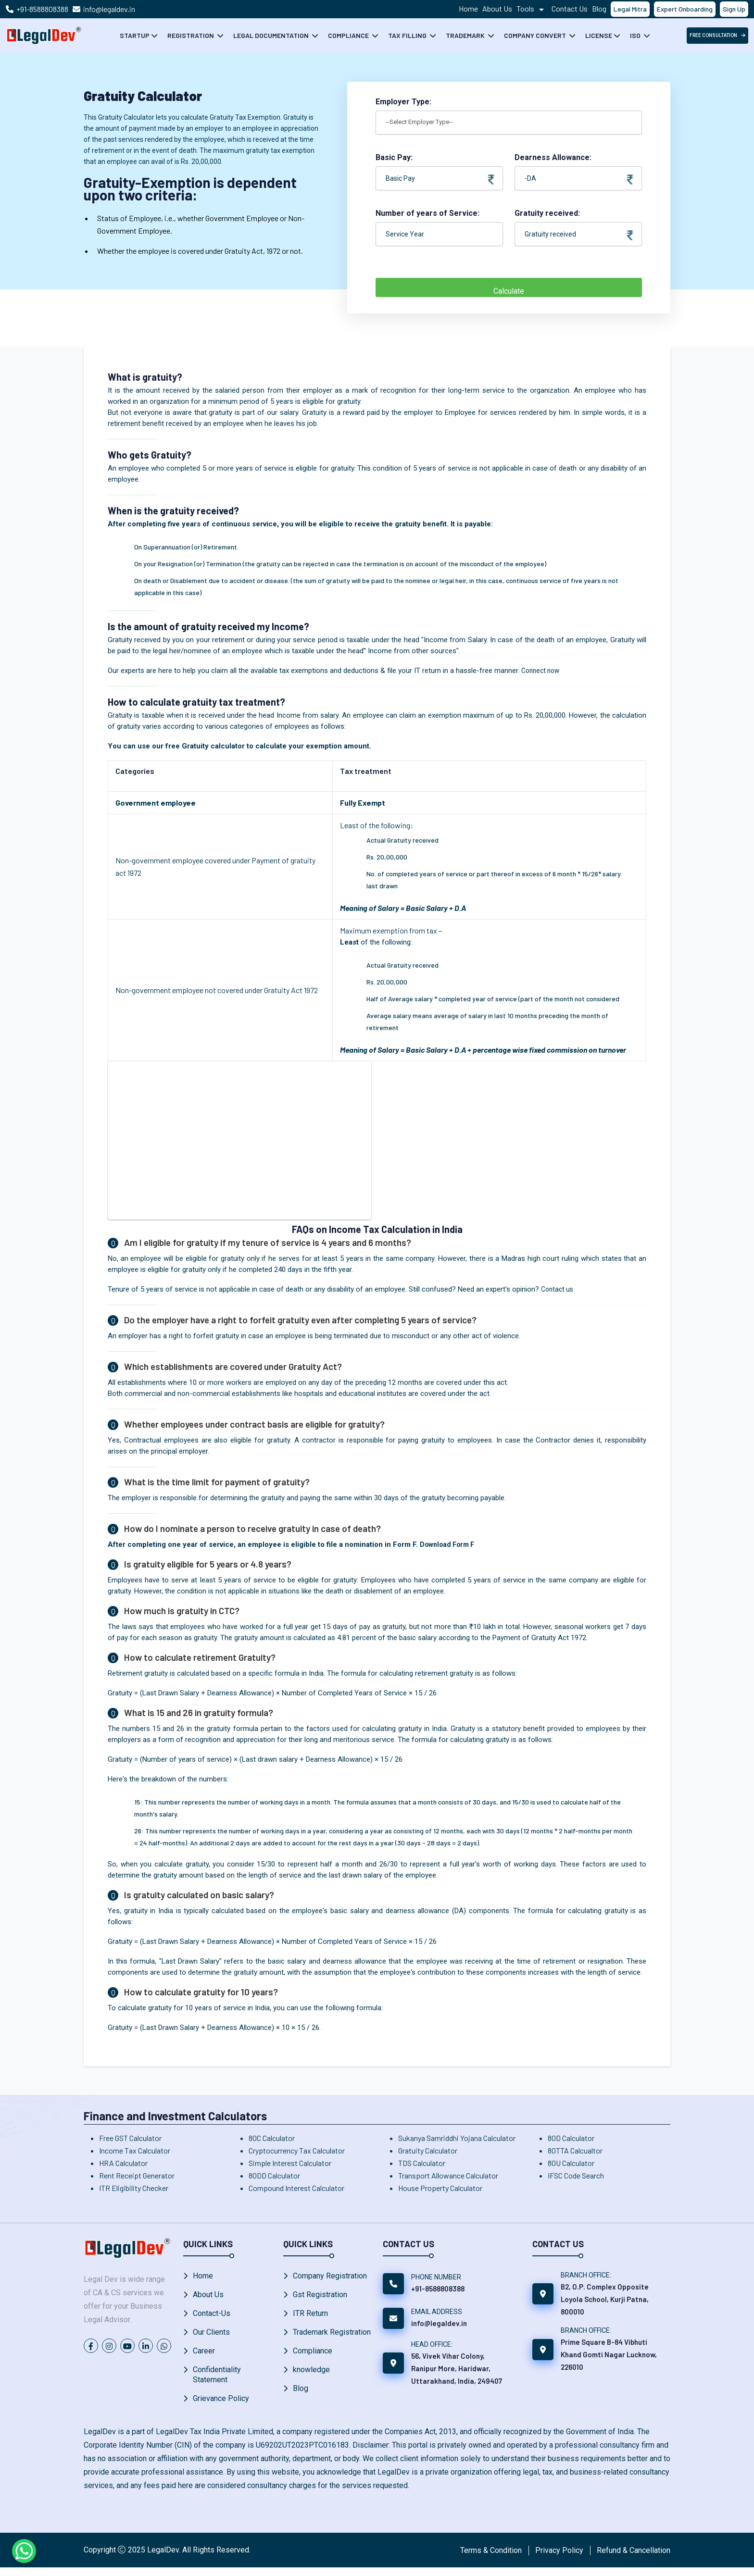 This screenshot has height=2576, width=754. Describe the element at coordinates (427, 213) in the screenshot. I see `Number of years of Service:` at that location.